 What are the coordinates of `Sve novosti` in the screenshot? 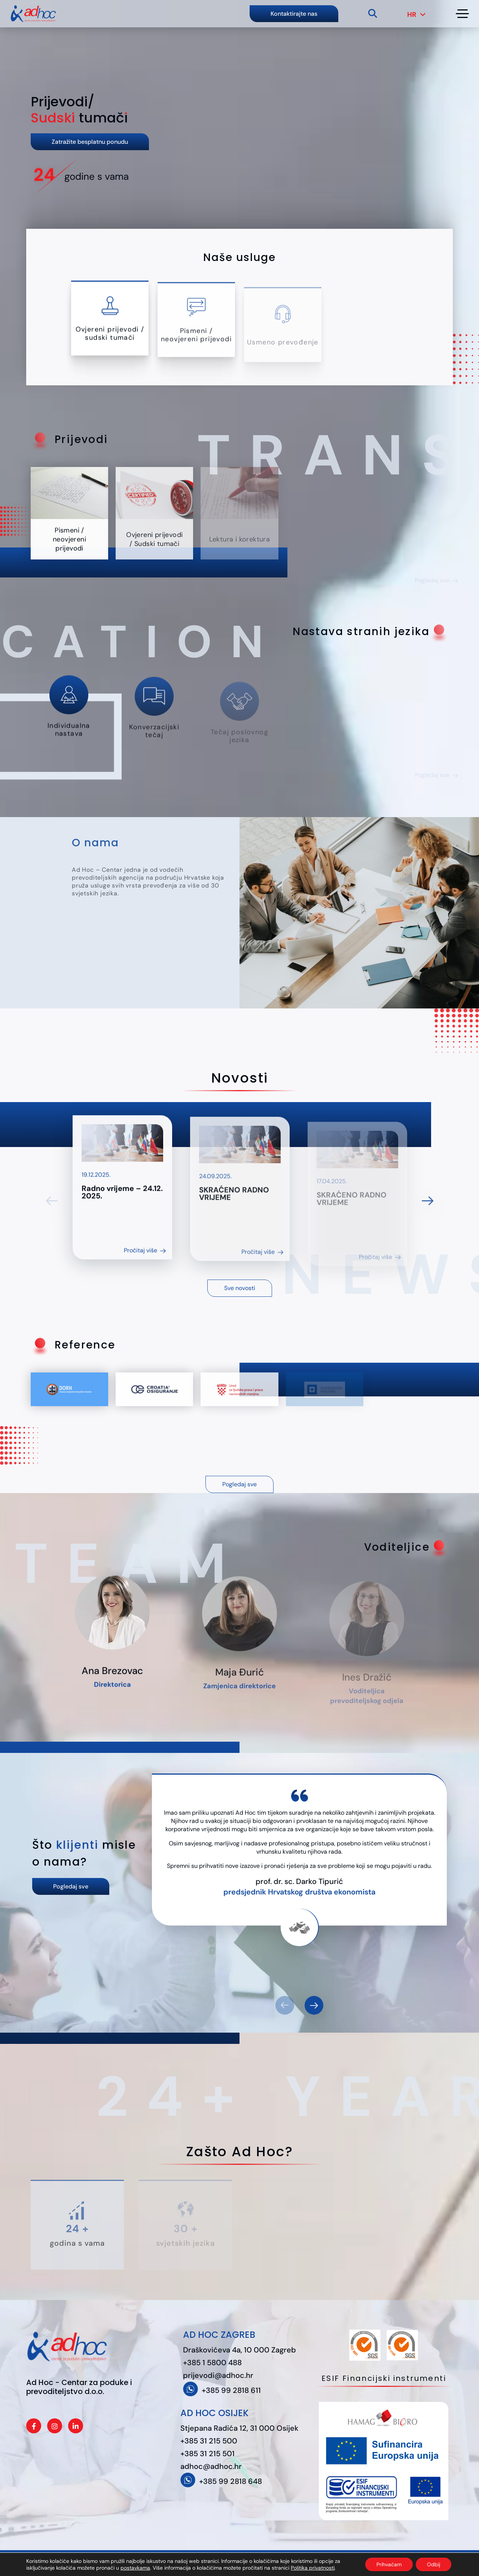 It's located at (239, 1288).